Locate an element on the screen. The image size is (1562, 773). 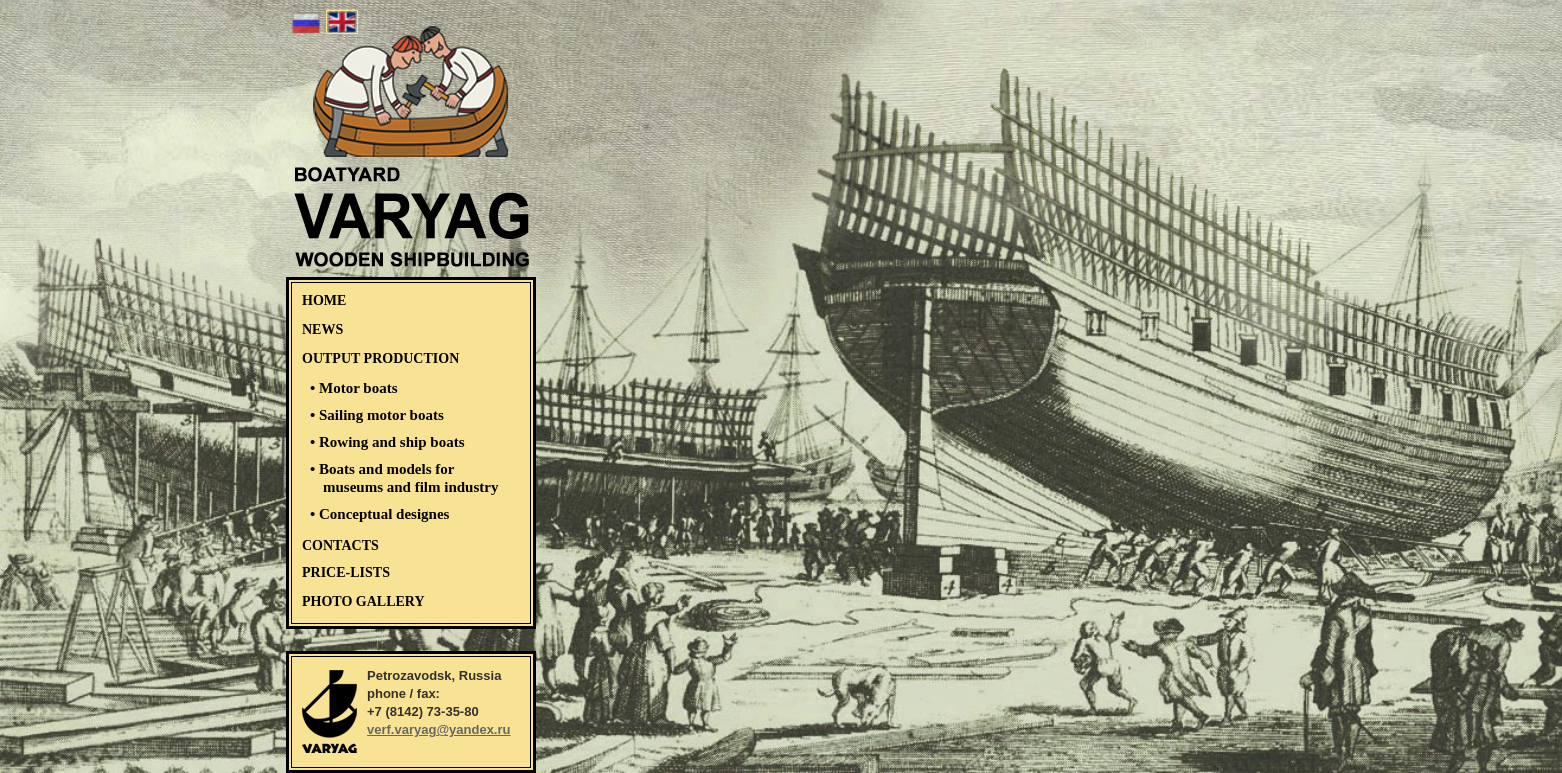
PHOTO GALLERY is located at coordinates (363, 601).